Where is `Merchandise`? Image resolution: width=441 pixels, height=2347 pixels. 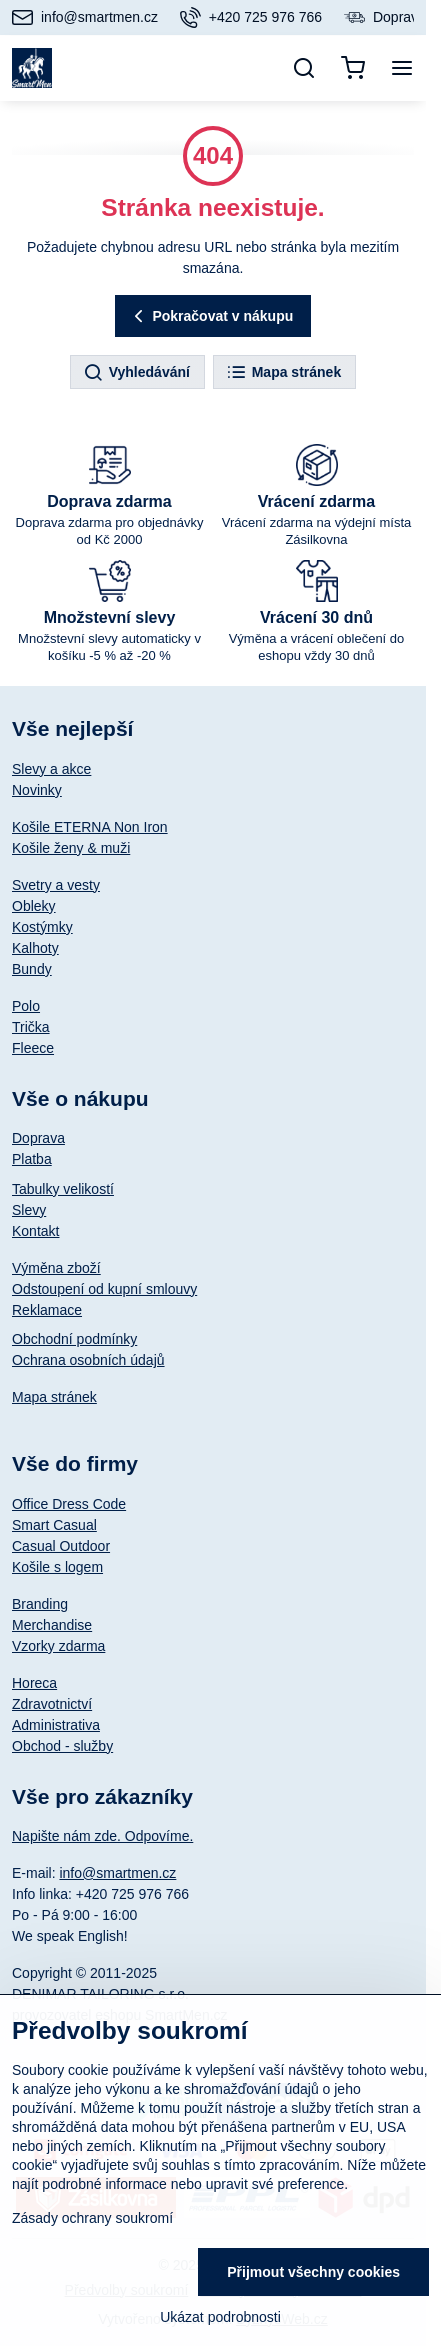 Merchandise is located at coordinates (52, 1625).